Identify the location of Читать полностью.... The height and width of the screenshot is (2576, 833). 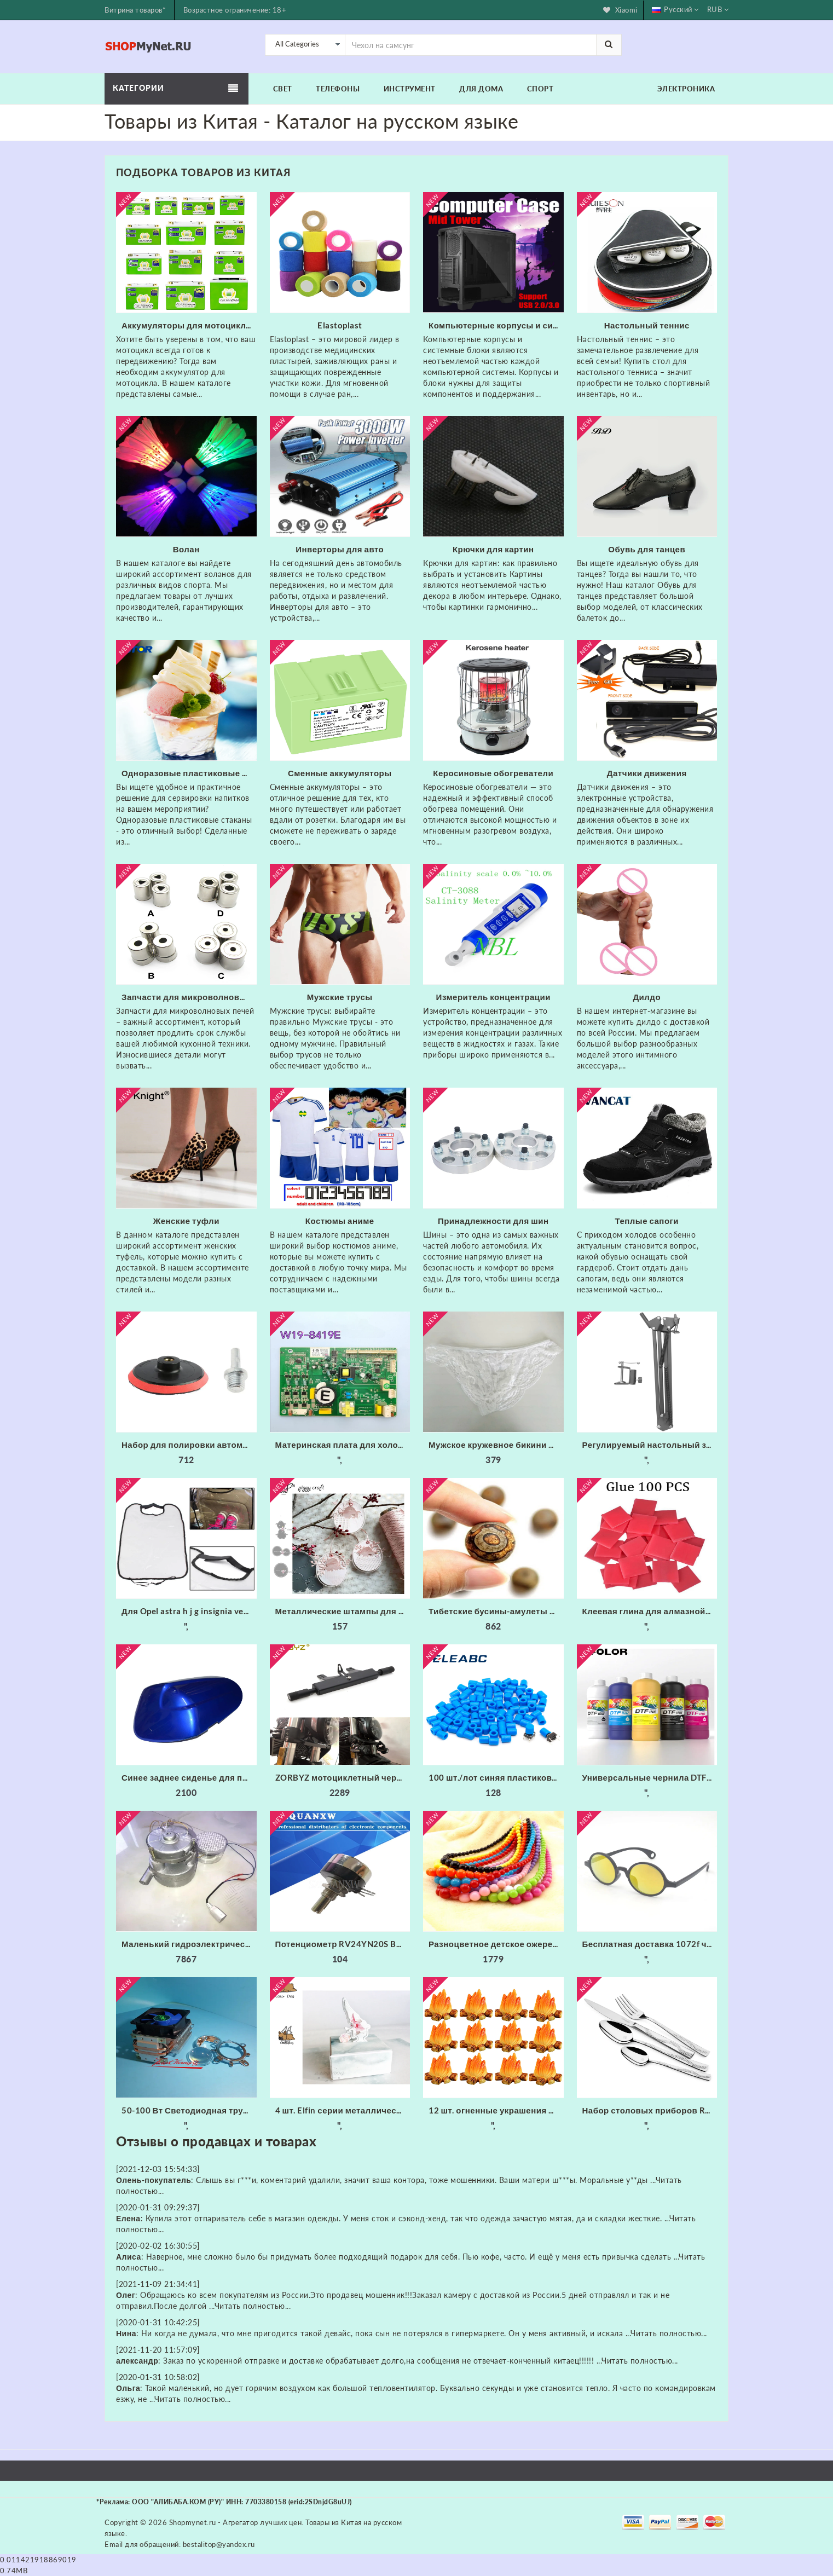
(253, 2306).